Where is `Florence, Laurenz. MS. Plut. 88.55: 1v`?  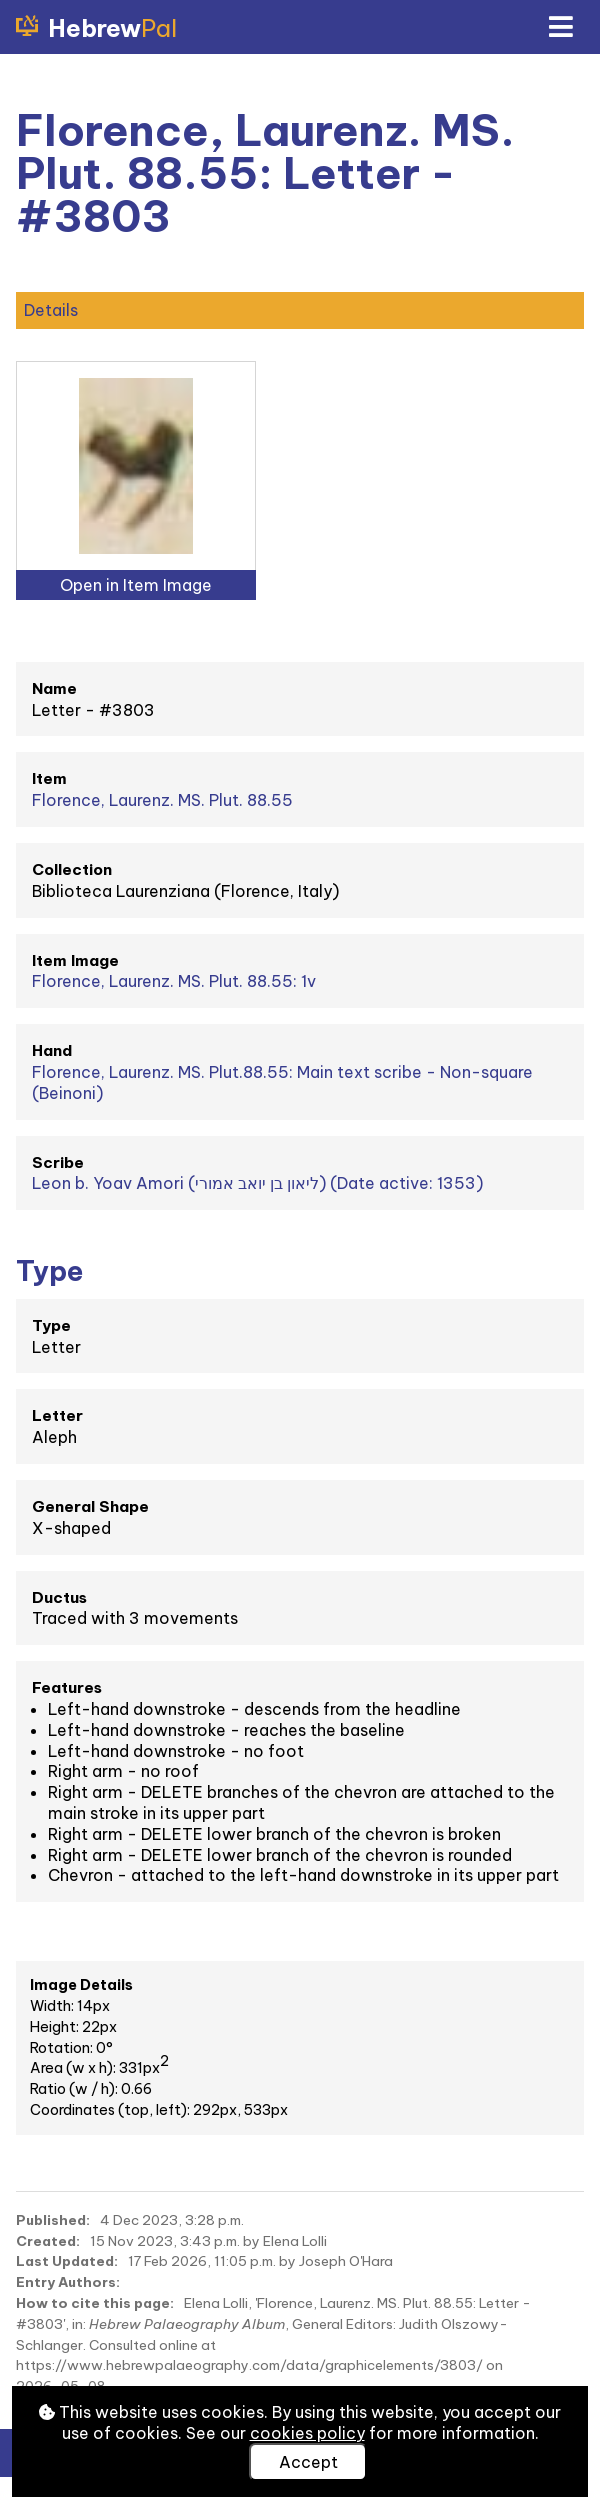 Florence, Laurenz. MS. Plut. 88.55: 1v is located at coordinates (174, 981).